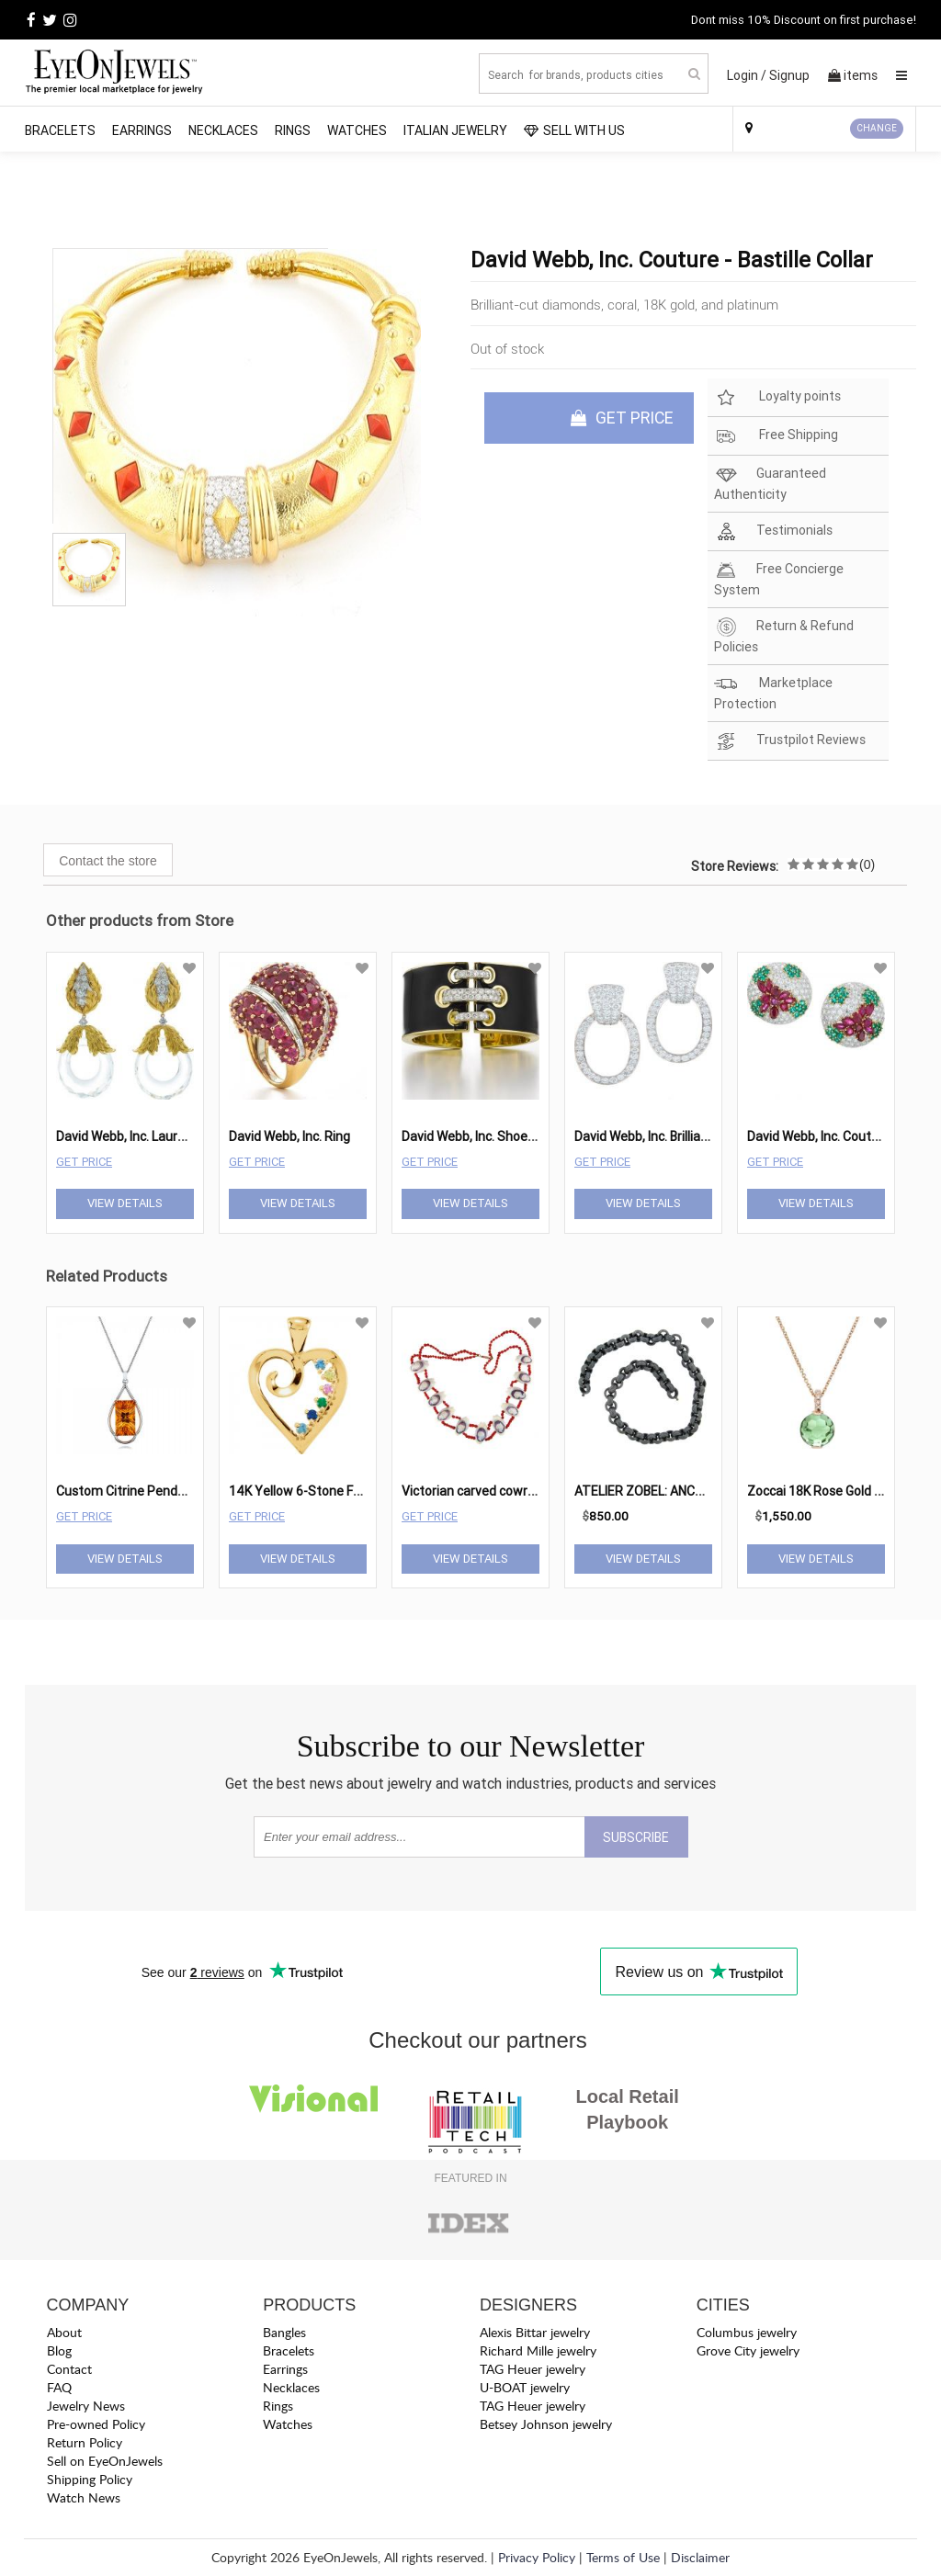 The height and width of the screenshot is (2576, 941). Describe the element at coordinates (546, 2424) in the screenshot. I see `Betsey Johnson jewelry` at that location.